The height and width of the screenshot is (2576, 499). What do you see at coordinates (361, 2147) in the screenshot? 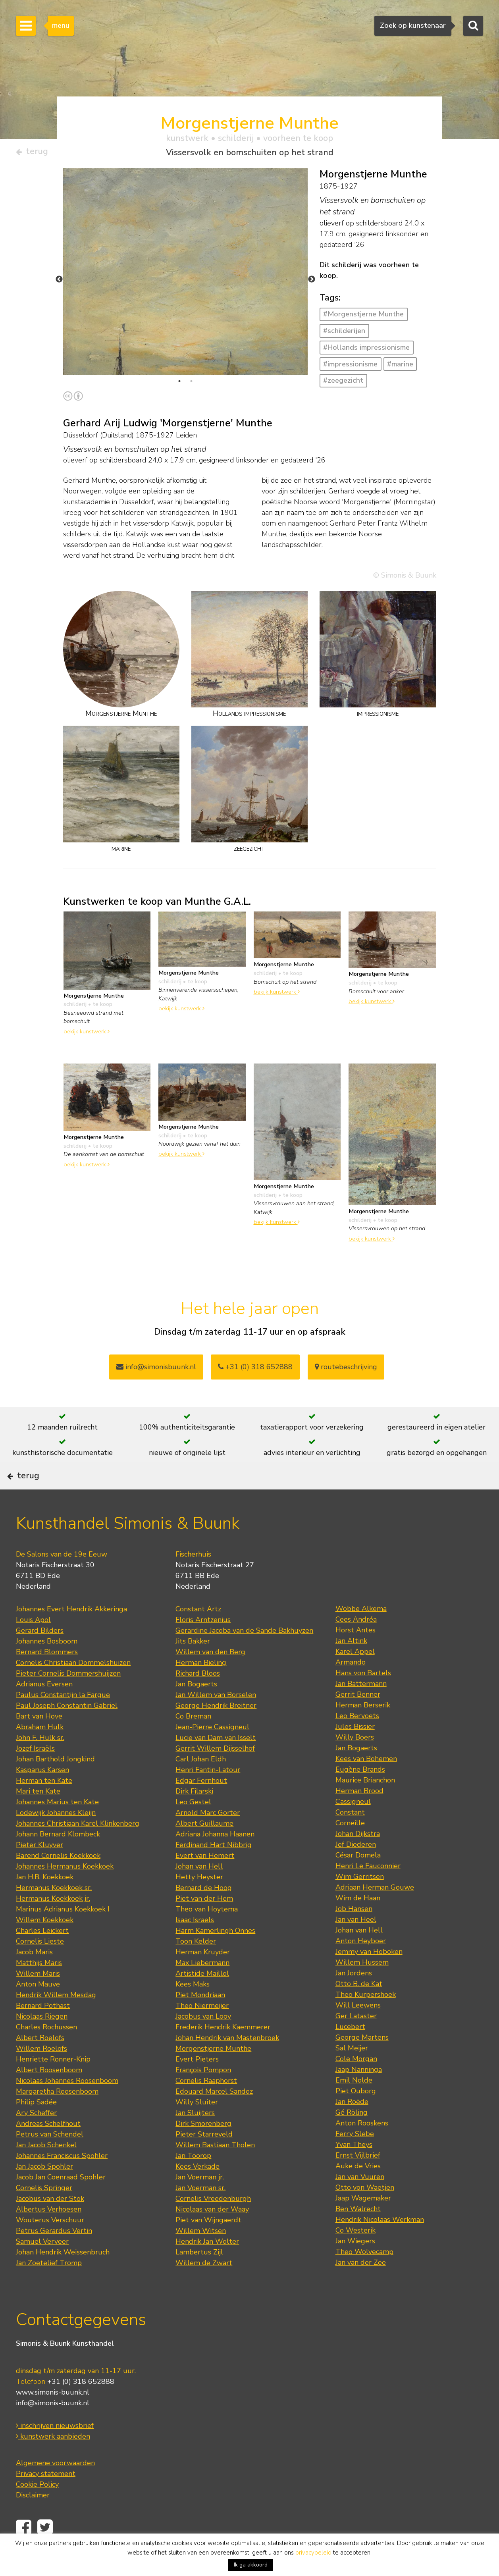
I see `Anton Rooskens` at bounding box center [361, 2147].